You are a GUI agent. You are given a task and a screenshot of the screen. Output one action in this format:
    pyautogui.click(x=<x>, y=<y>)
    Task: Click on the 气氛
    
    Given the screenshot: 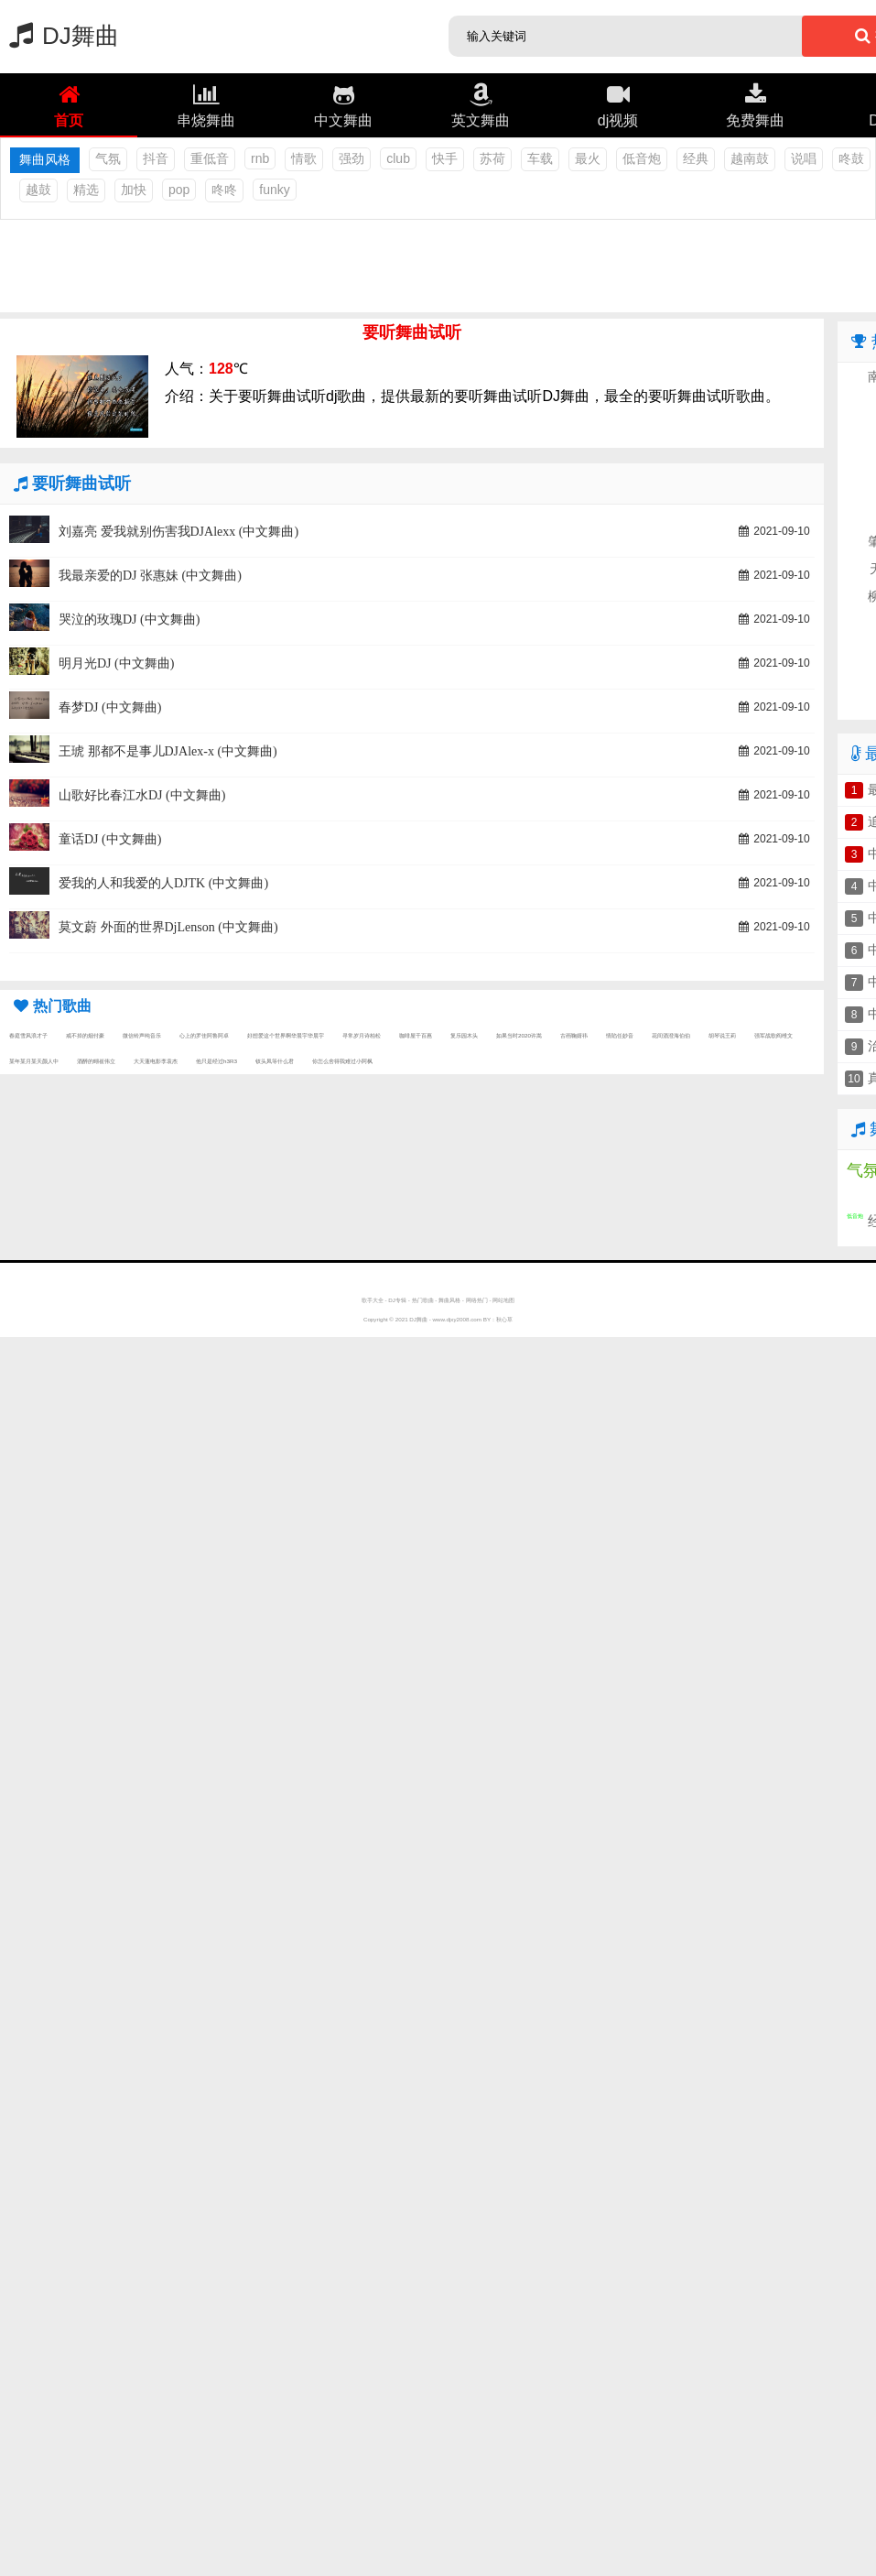 What is the action you would take?
    pyautogui.click(x=108, y=158)
    